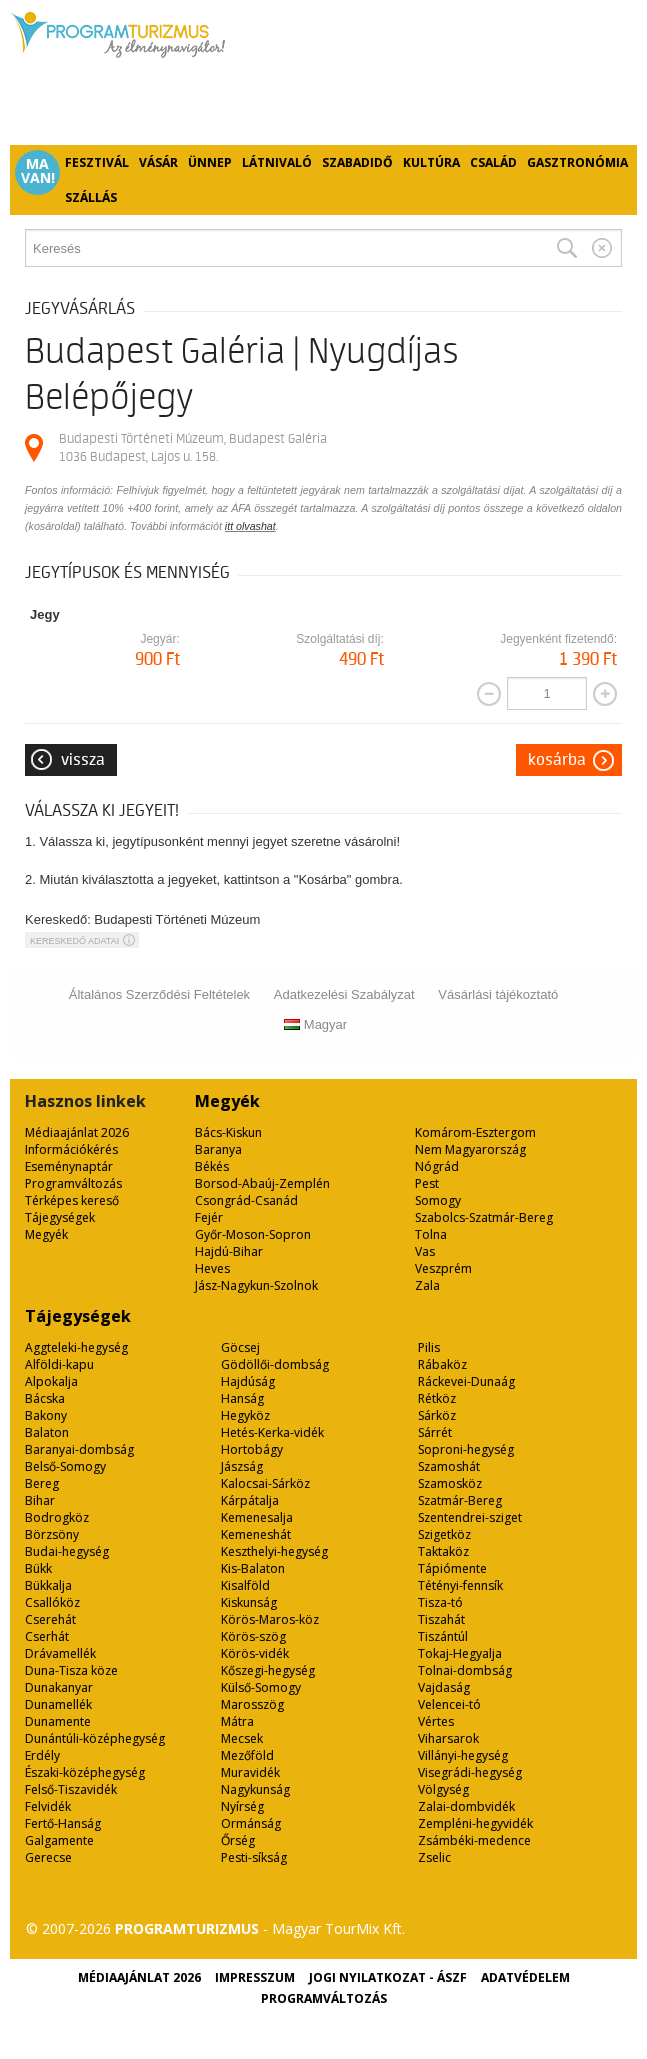  What do you see at coordinates (470, 1772) in the screenshot?
I see `Visegrádi-hegység` at bounding box center [470, 1772].